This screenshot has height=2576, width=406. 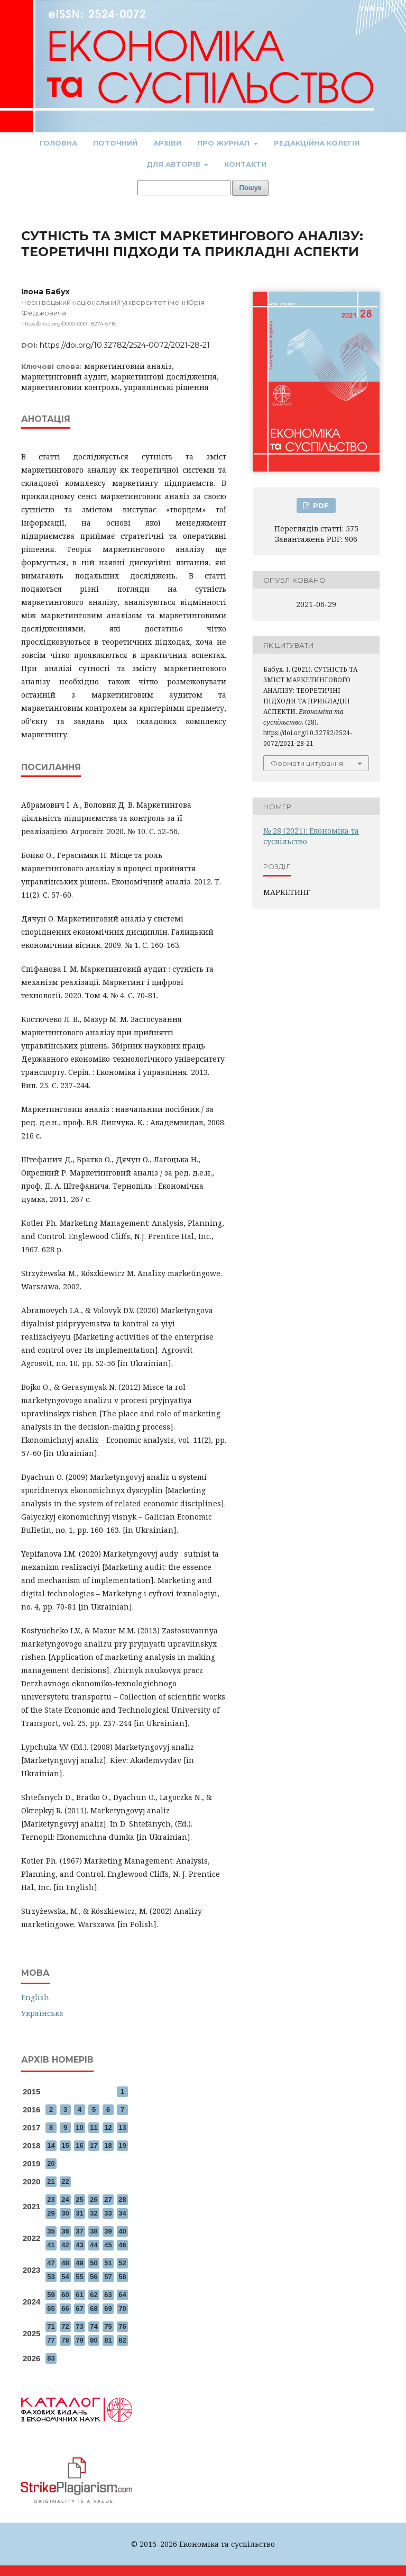 I want to click on 72, so click(x=65, y=2326).